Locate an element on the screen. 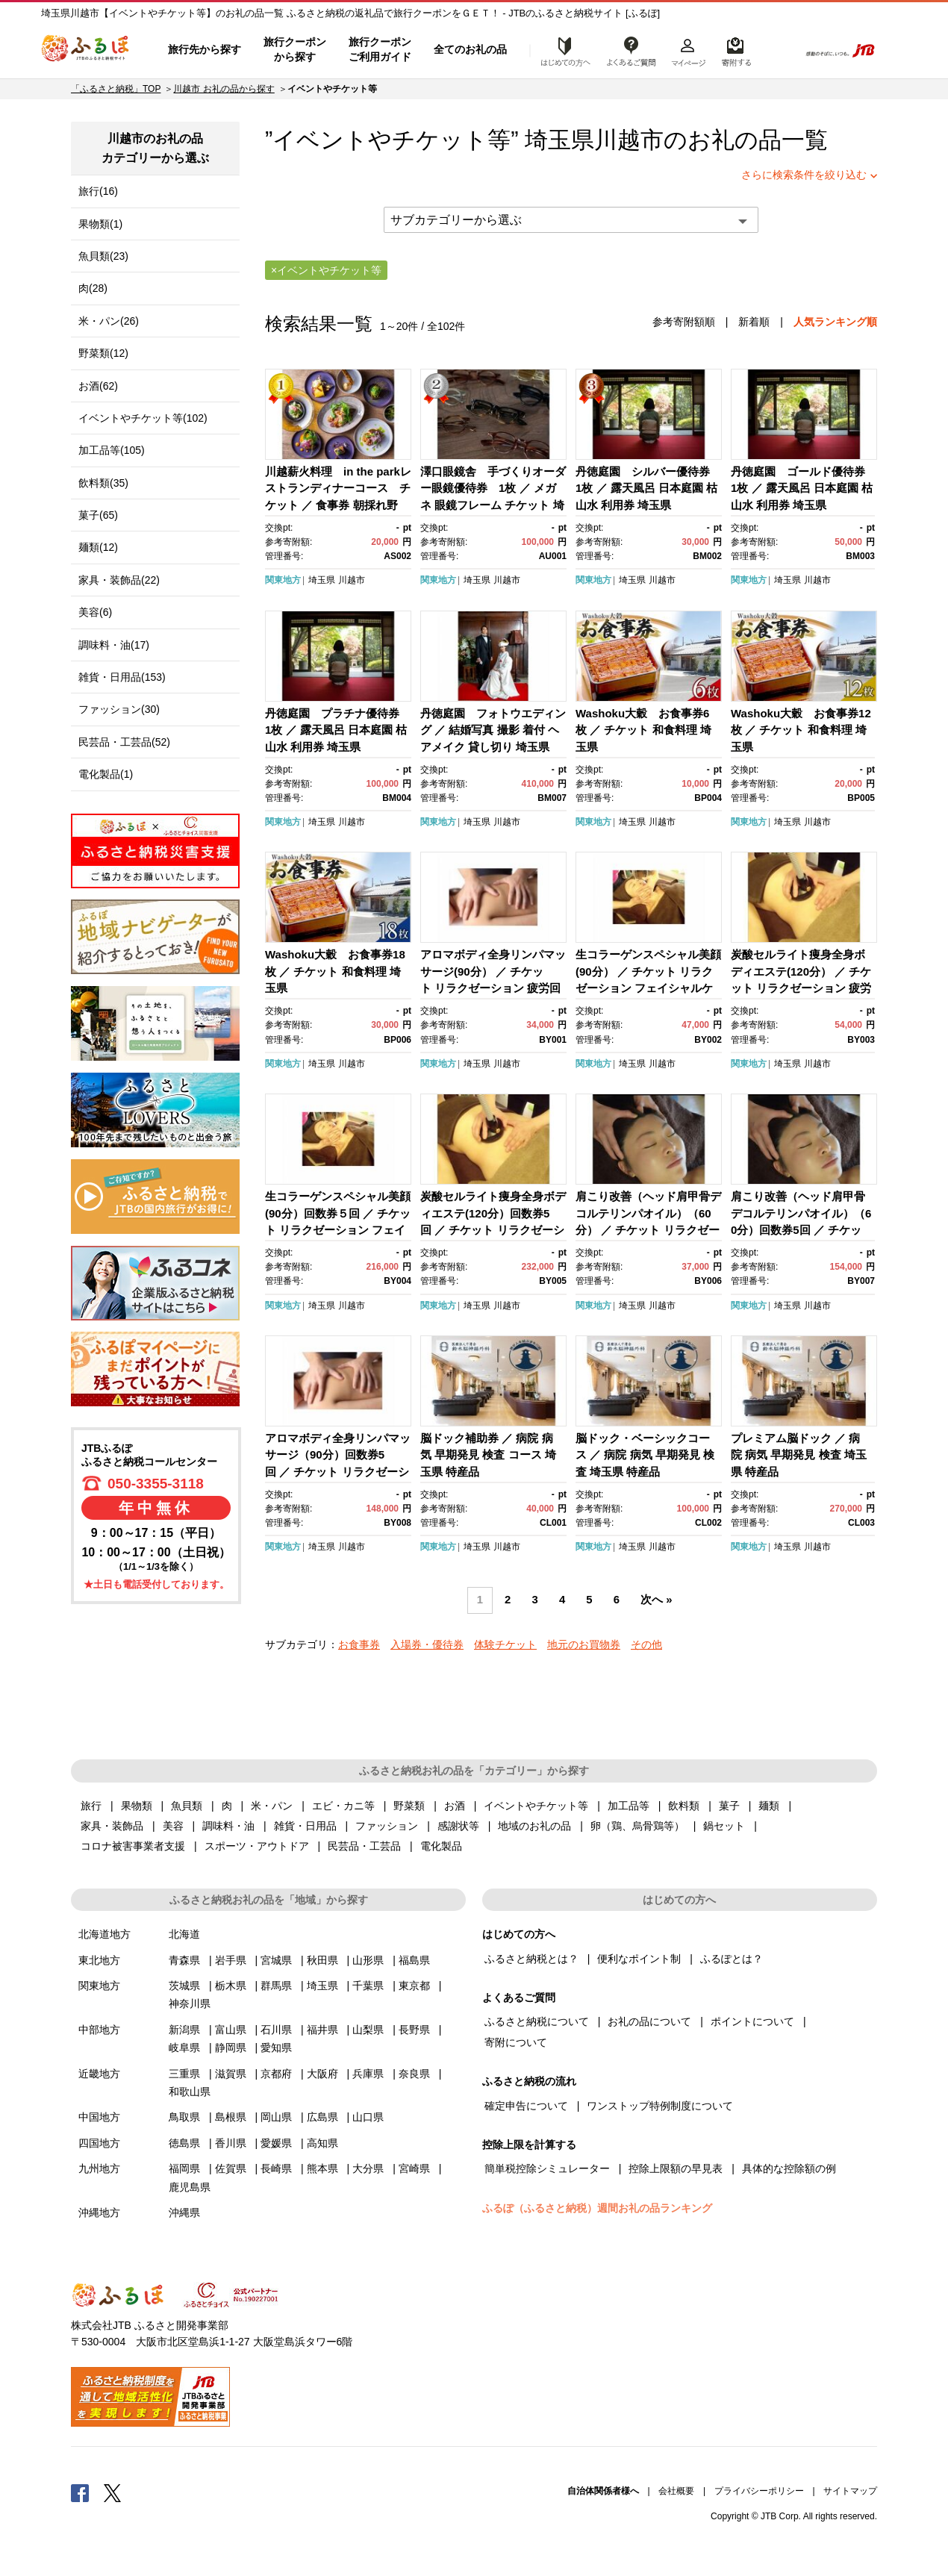  「ふるさと納税」TOP is located at coordinates (115, 89).